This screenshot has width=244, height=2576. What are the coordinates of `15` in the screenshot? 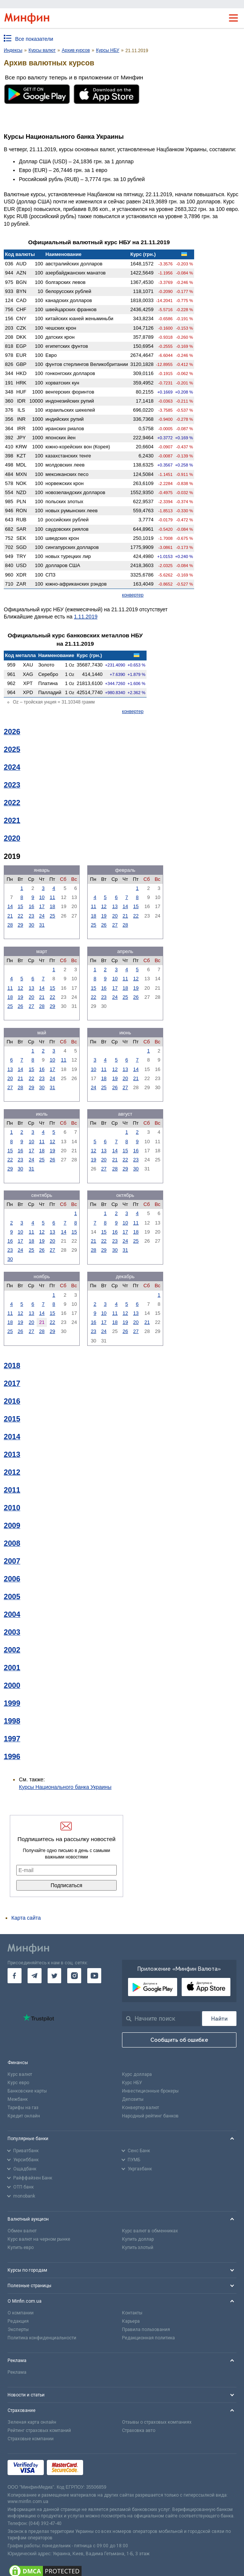 It's located at (20, 906).